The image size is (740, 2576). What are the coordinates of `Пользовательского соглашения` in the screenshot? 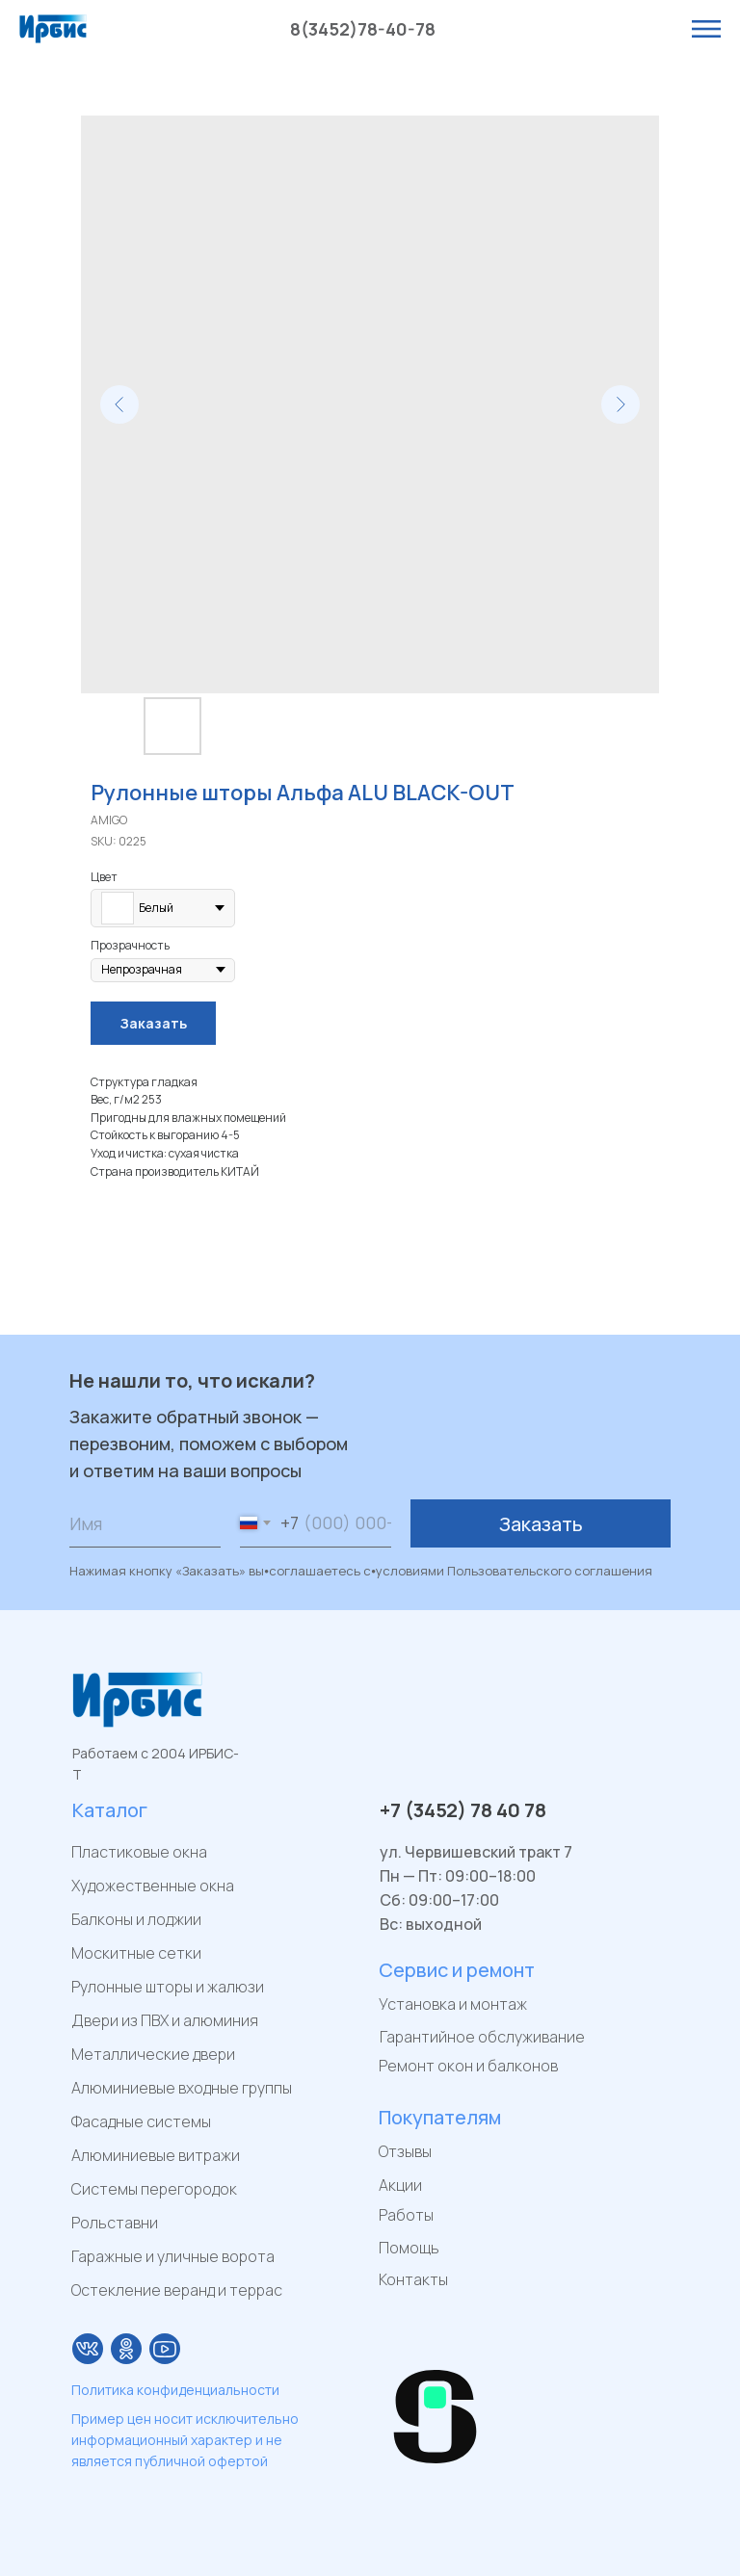 It's located at (549, 1570).